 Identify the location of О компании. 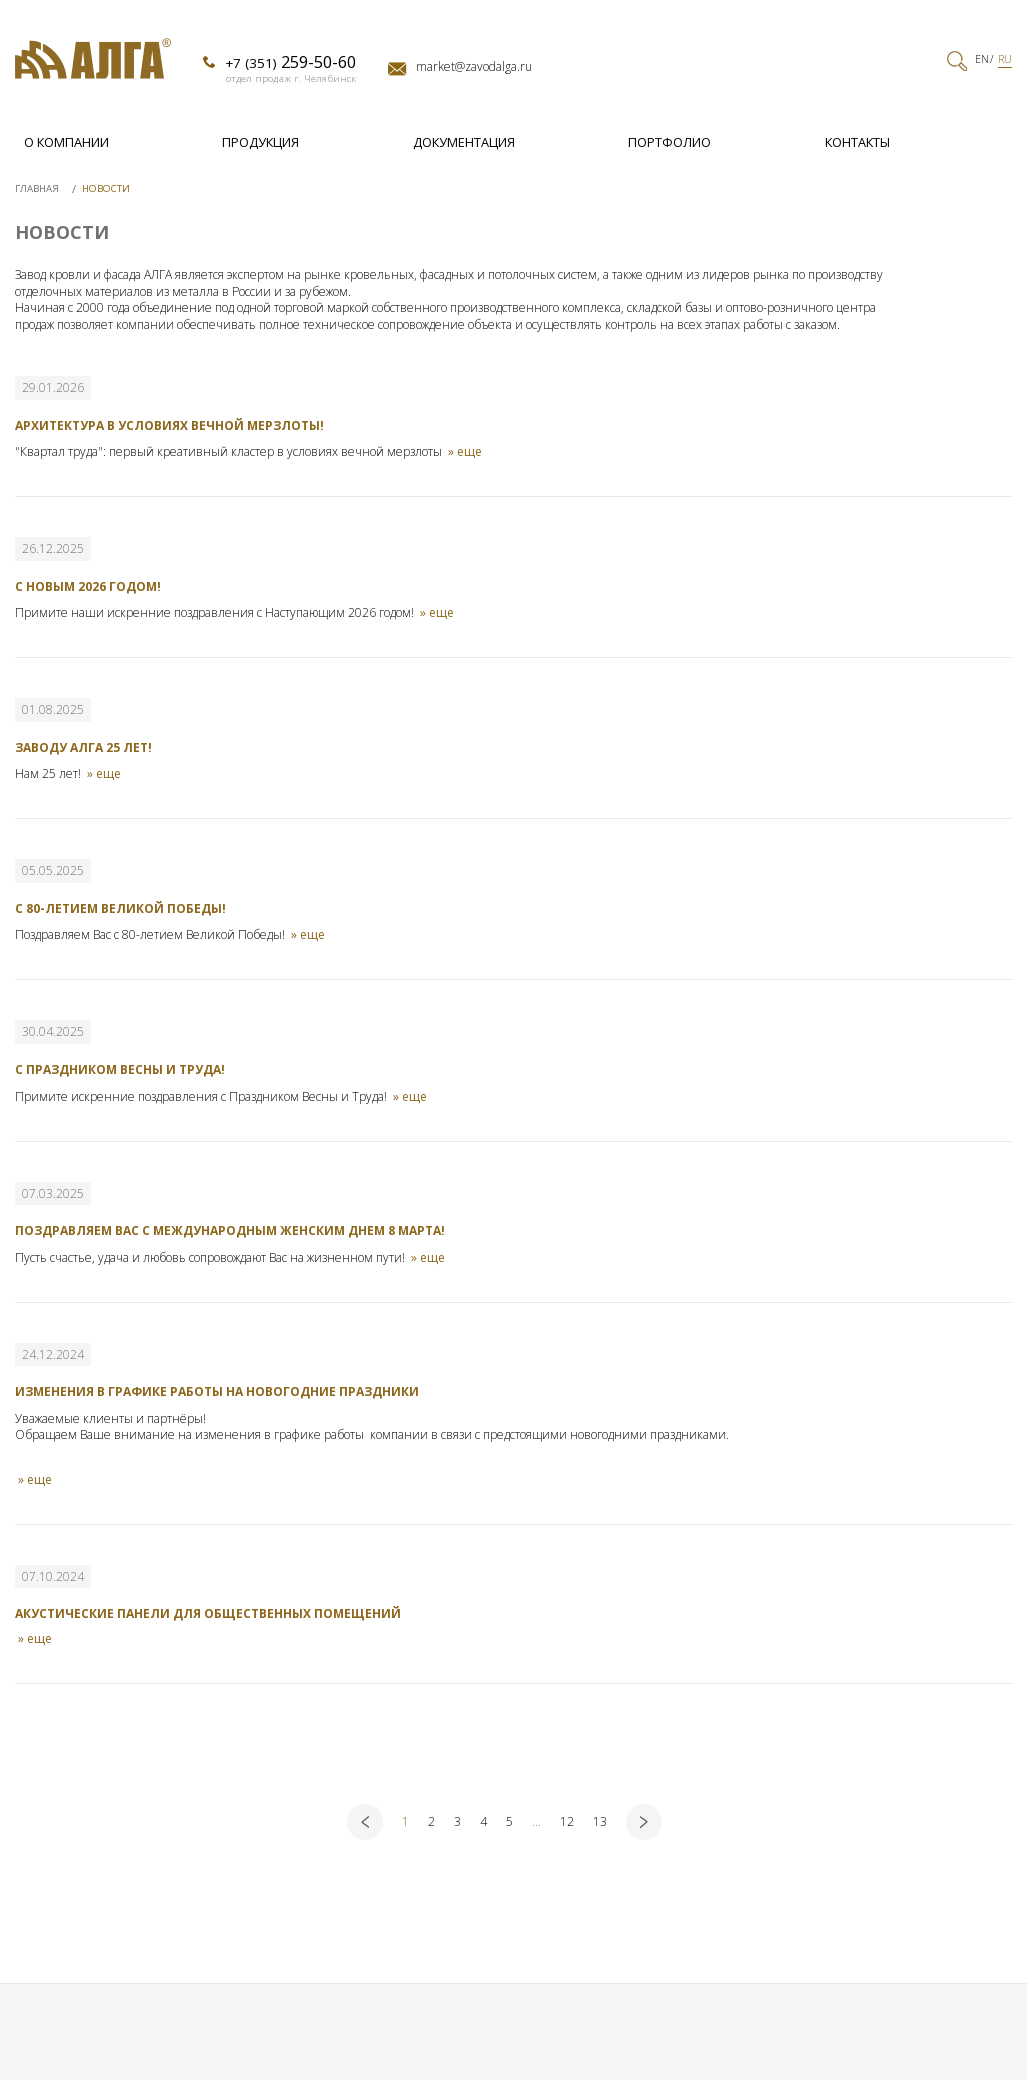
(66, 142).